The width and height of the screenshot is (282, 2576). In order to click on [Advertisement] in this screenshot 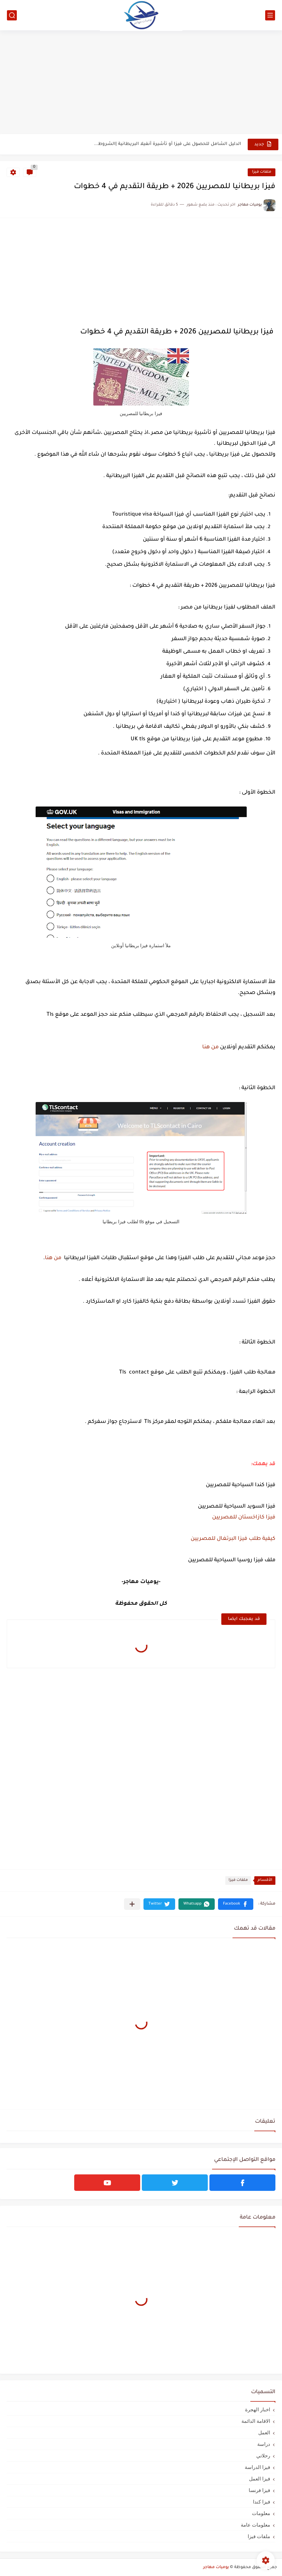, I will do `click(141, 83)`.